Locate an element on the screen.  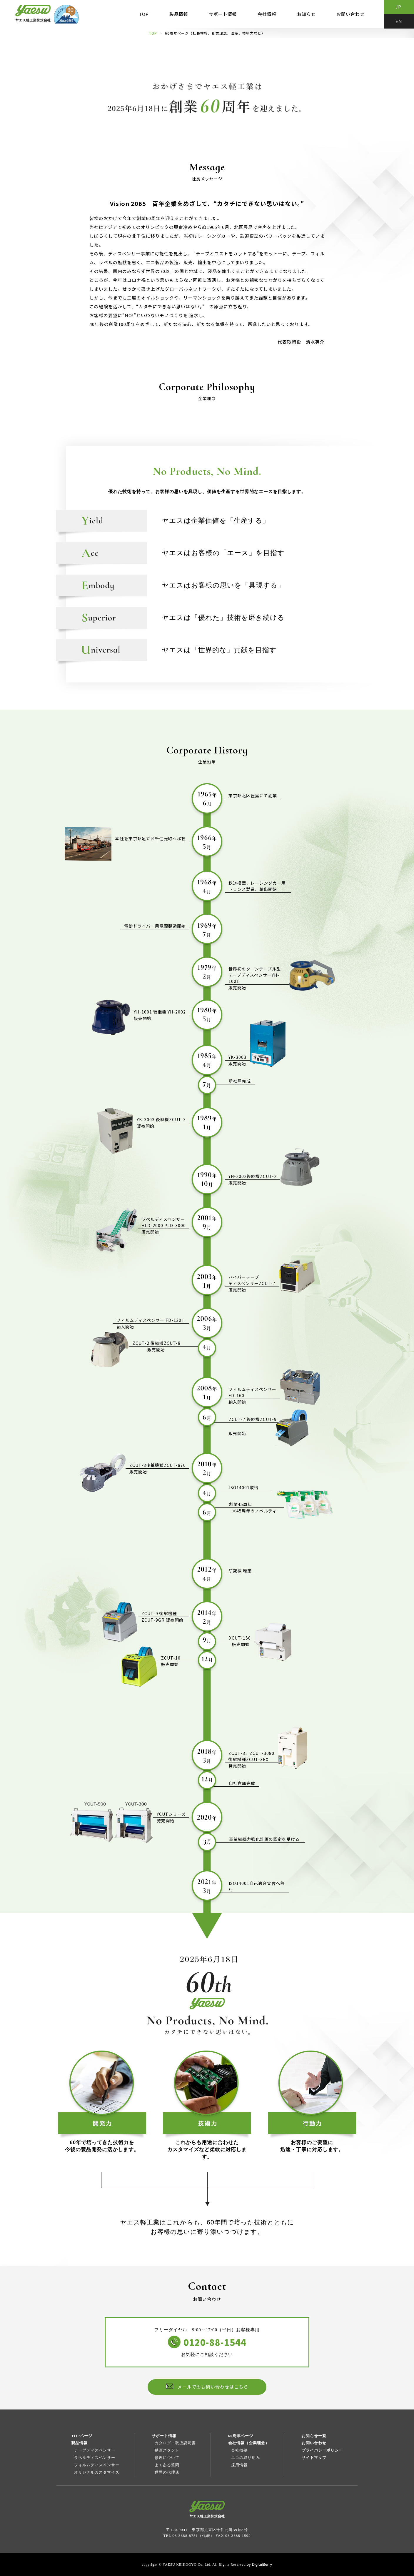
03-3888-8751 is located at coordinates (185, 2535).